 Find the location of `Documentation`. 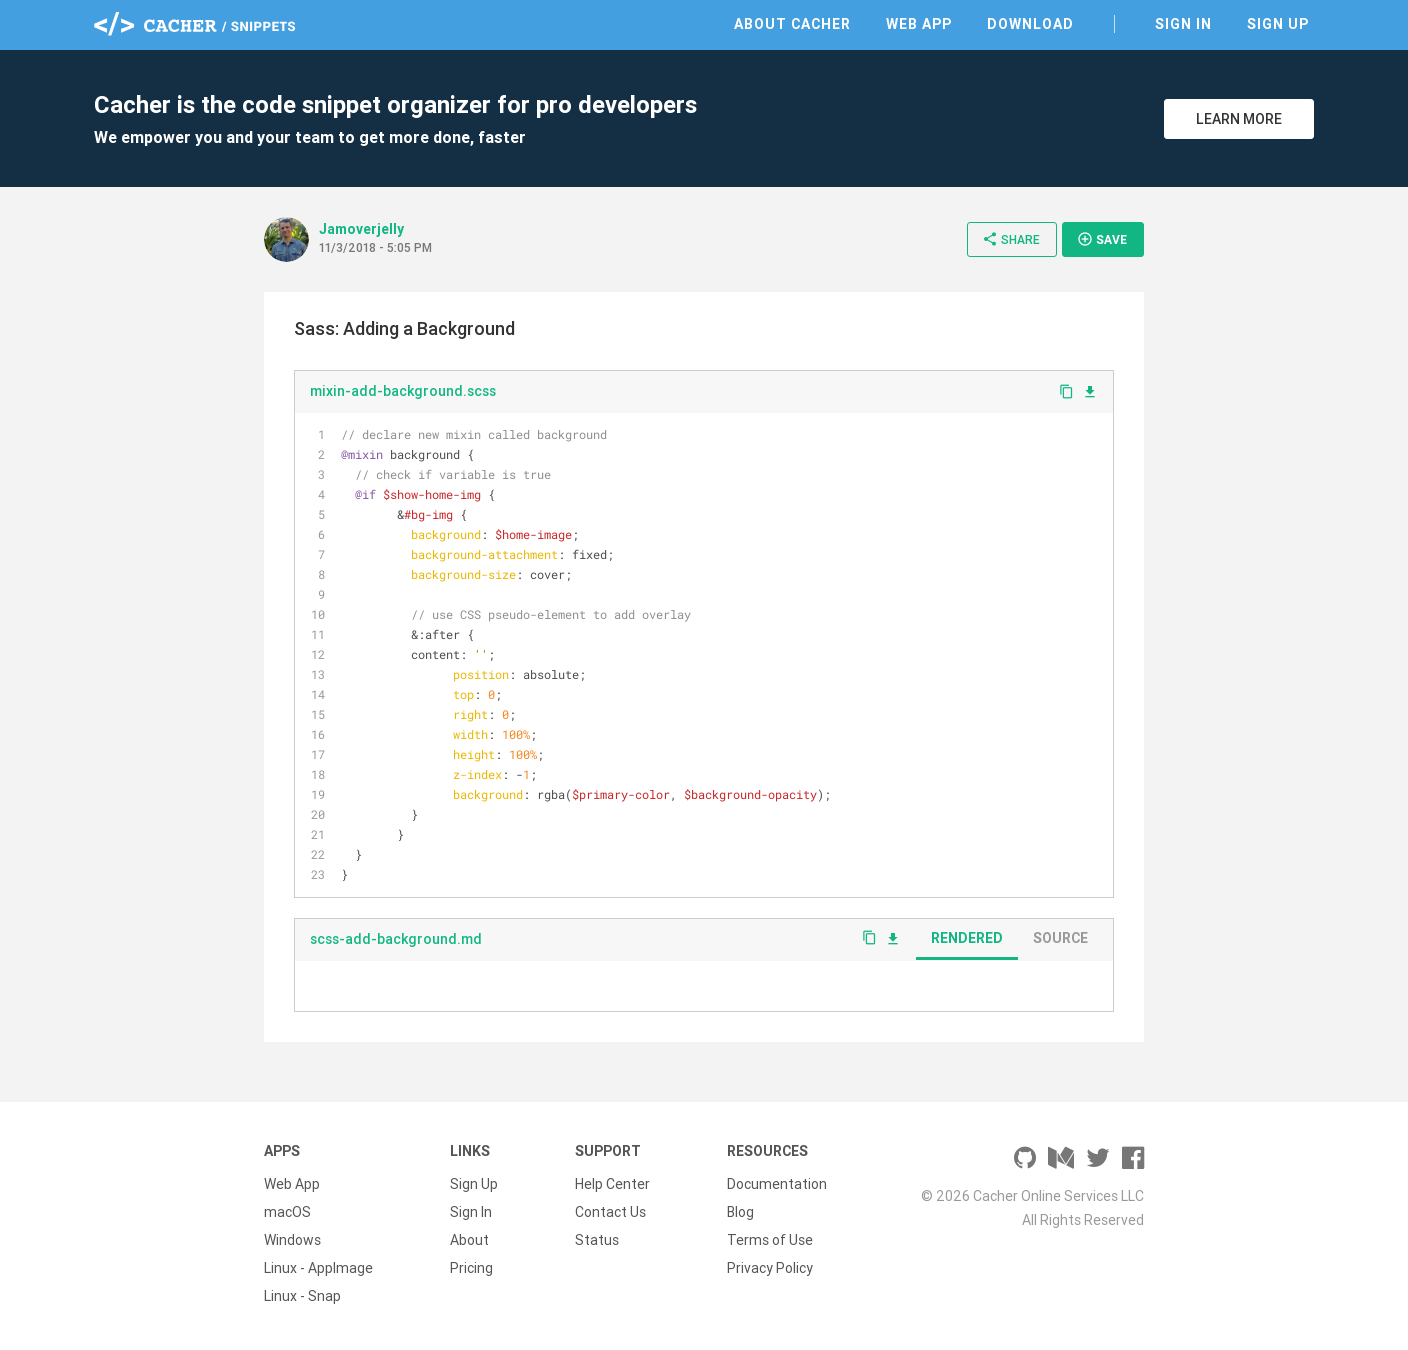

Documentation is located at coordinates (777, 1184).